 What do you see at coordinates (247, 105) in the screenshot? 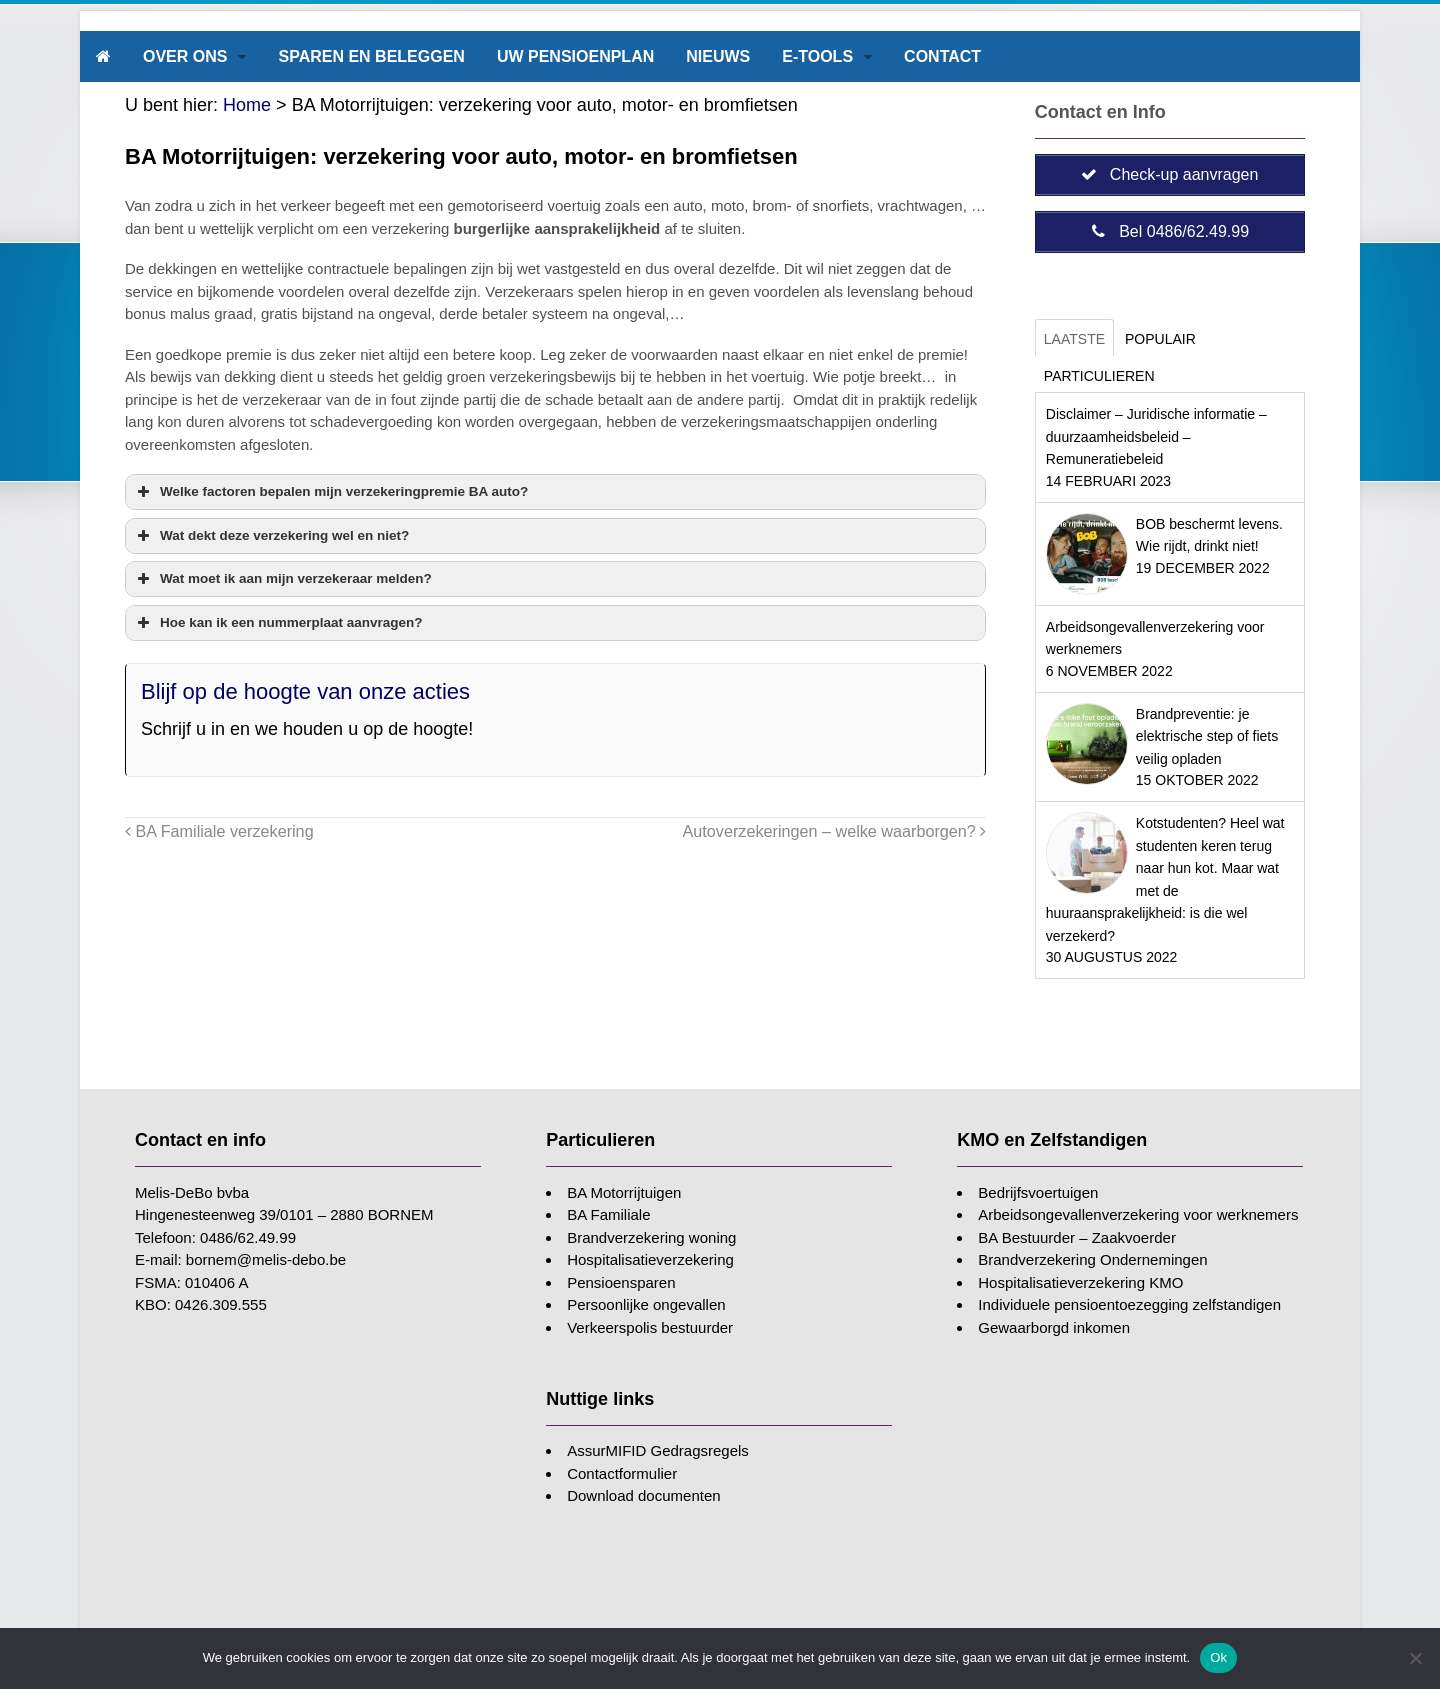
I see `Home` at bounding box center [247, 105].